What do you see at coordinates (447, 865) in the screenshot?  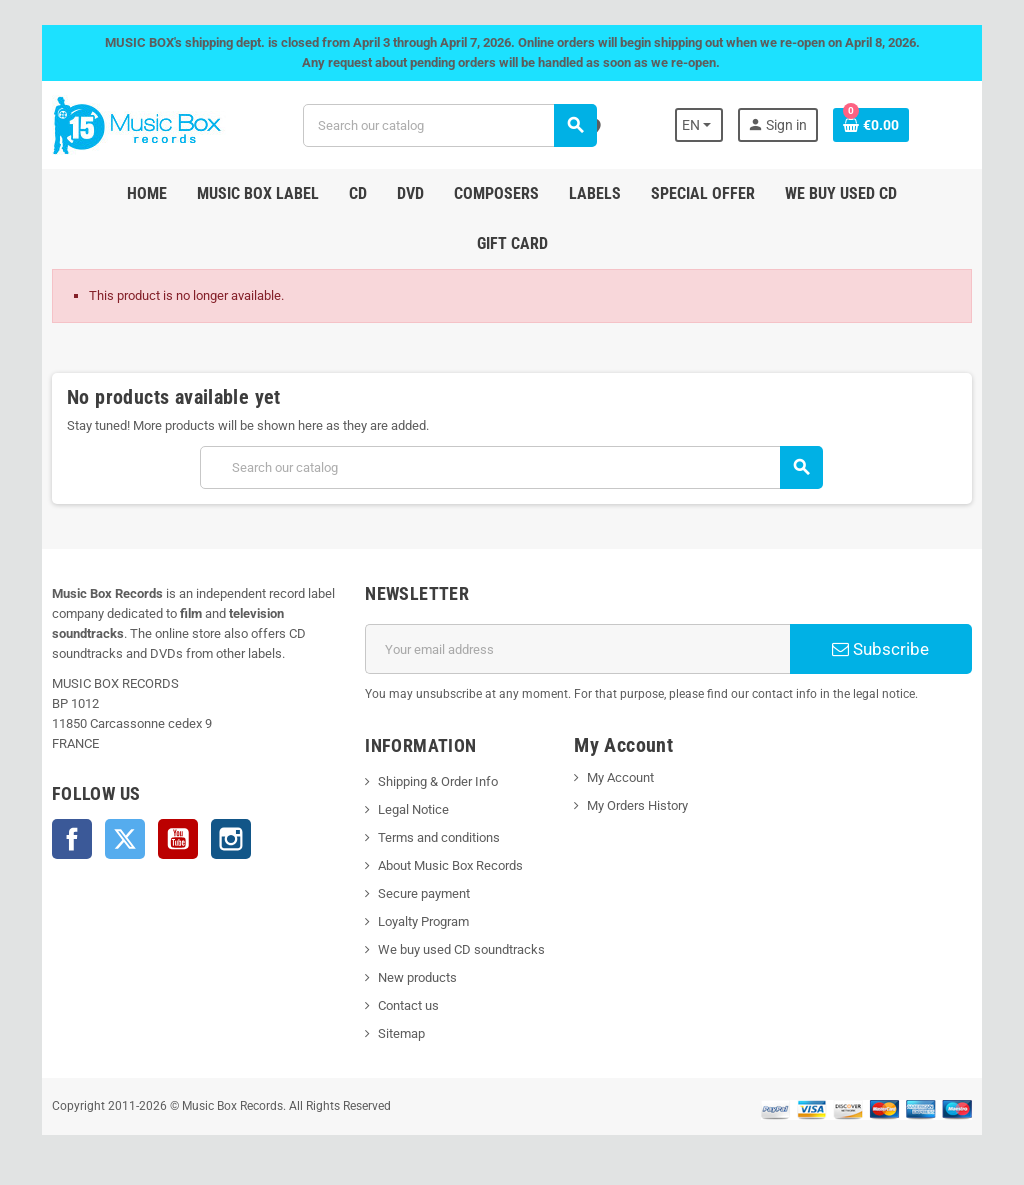 I see `About Music Box Records` at bounding box center [447, 865].